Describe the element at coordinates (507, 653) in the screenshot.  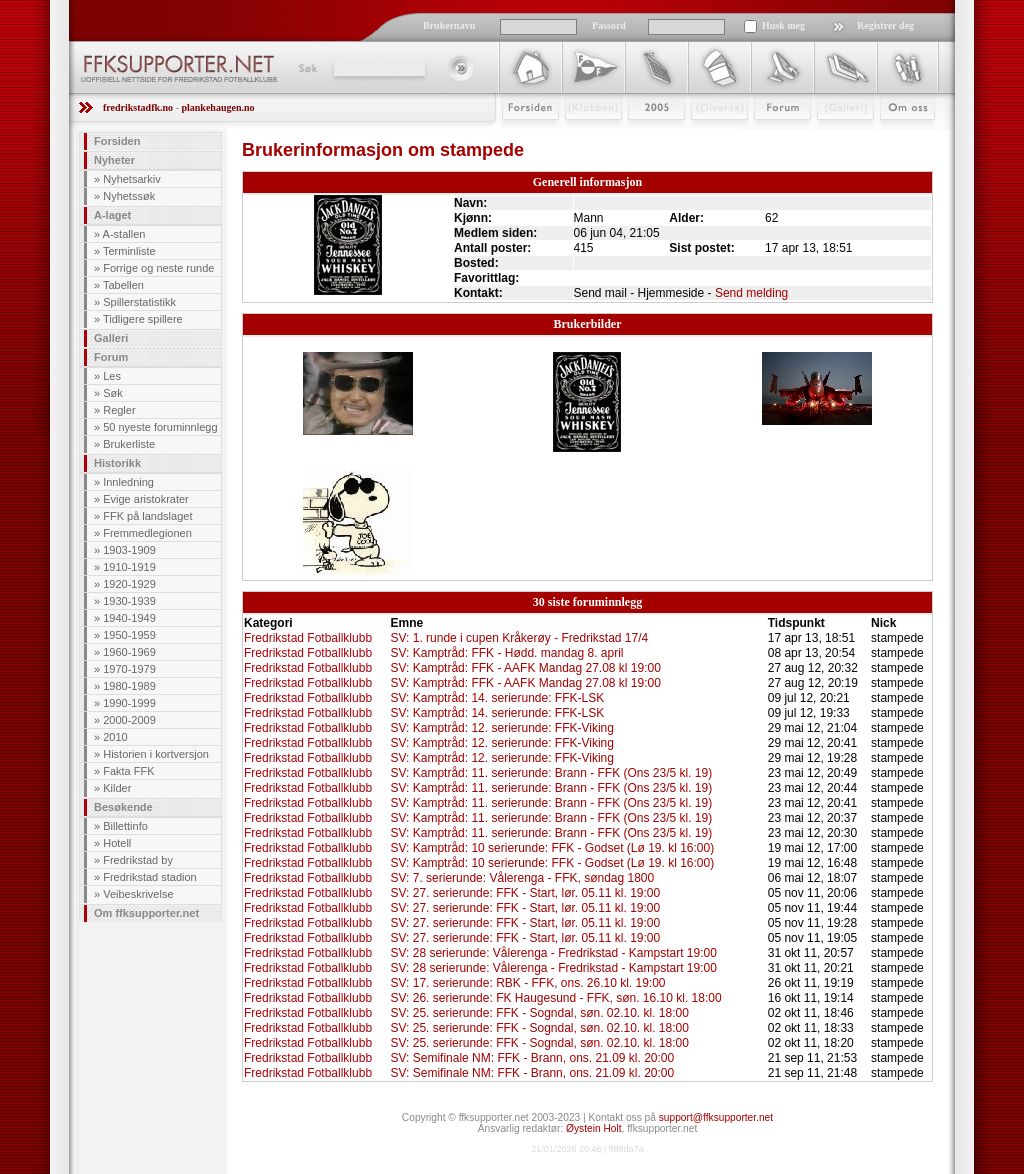
I see `SV: Kamptråd: FFK - Hødd. mandag 8. april` at that location.